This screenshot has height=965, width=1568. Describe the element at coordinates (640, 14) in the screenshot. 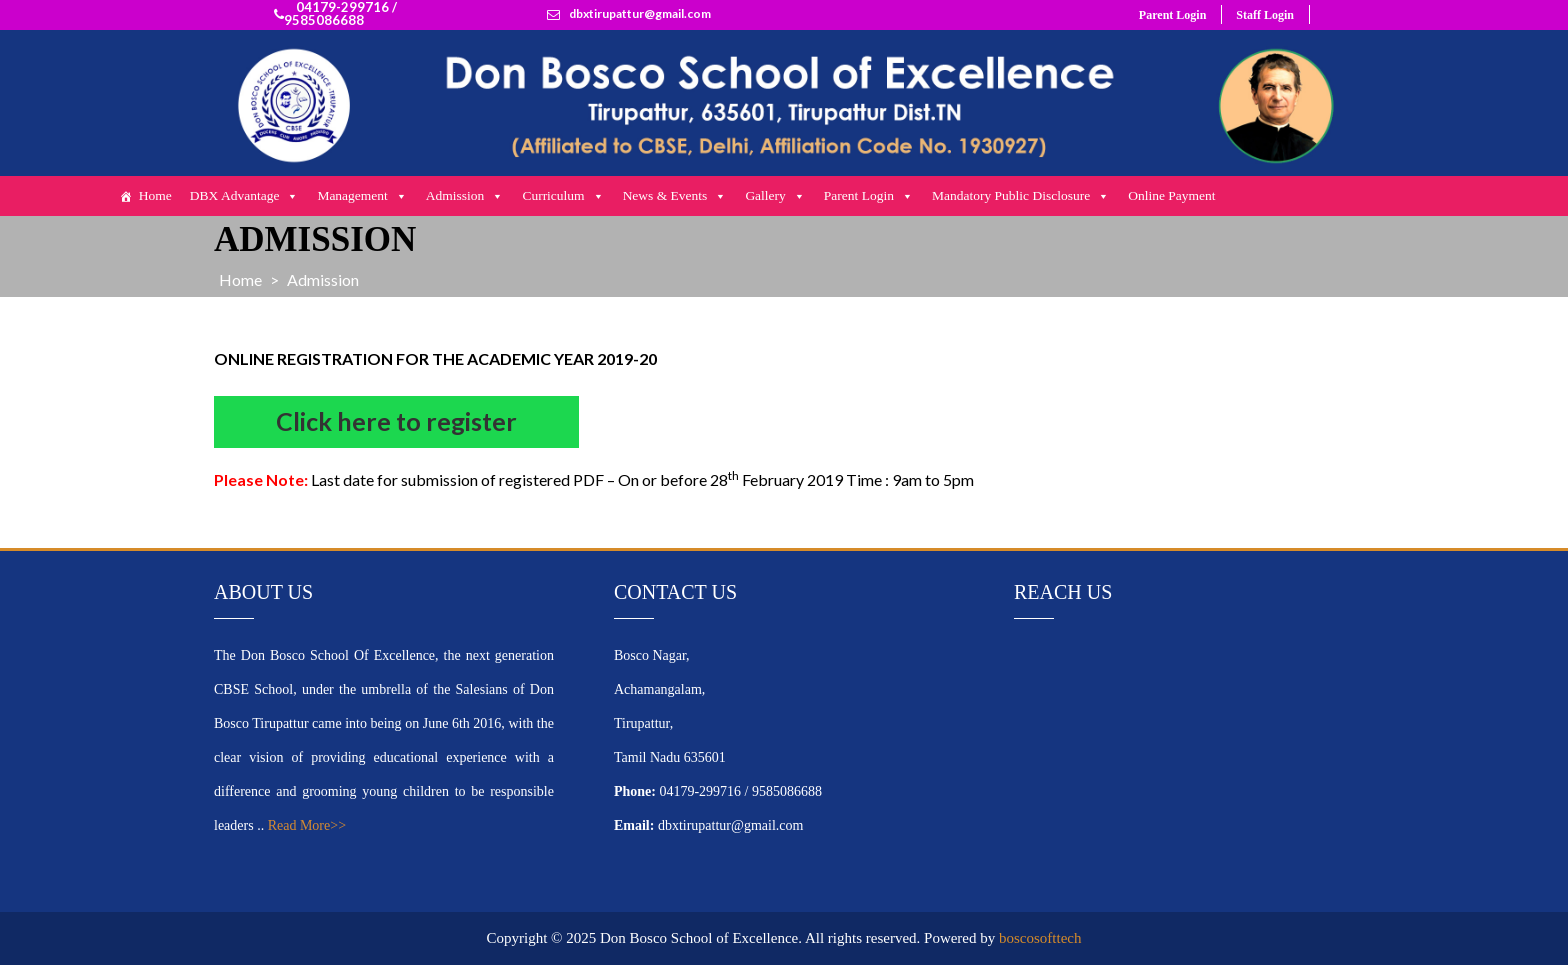

I see `dbxtirupattur@gmail.com` at that location.